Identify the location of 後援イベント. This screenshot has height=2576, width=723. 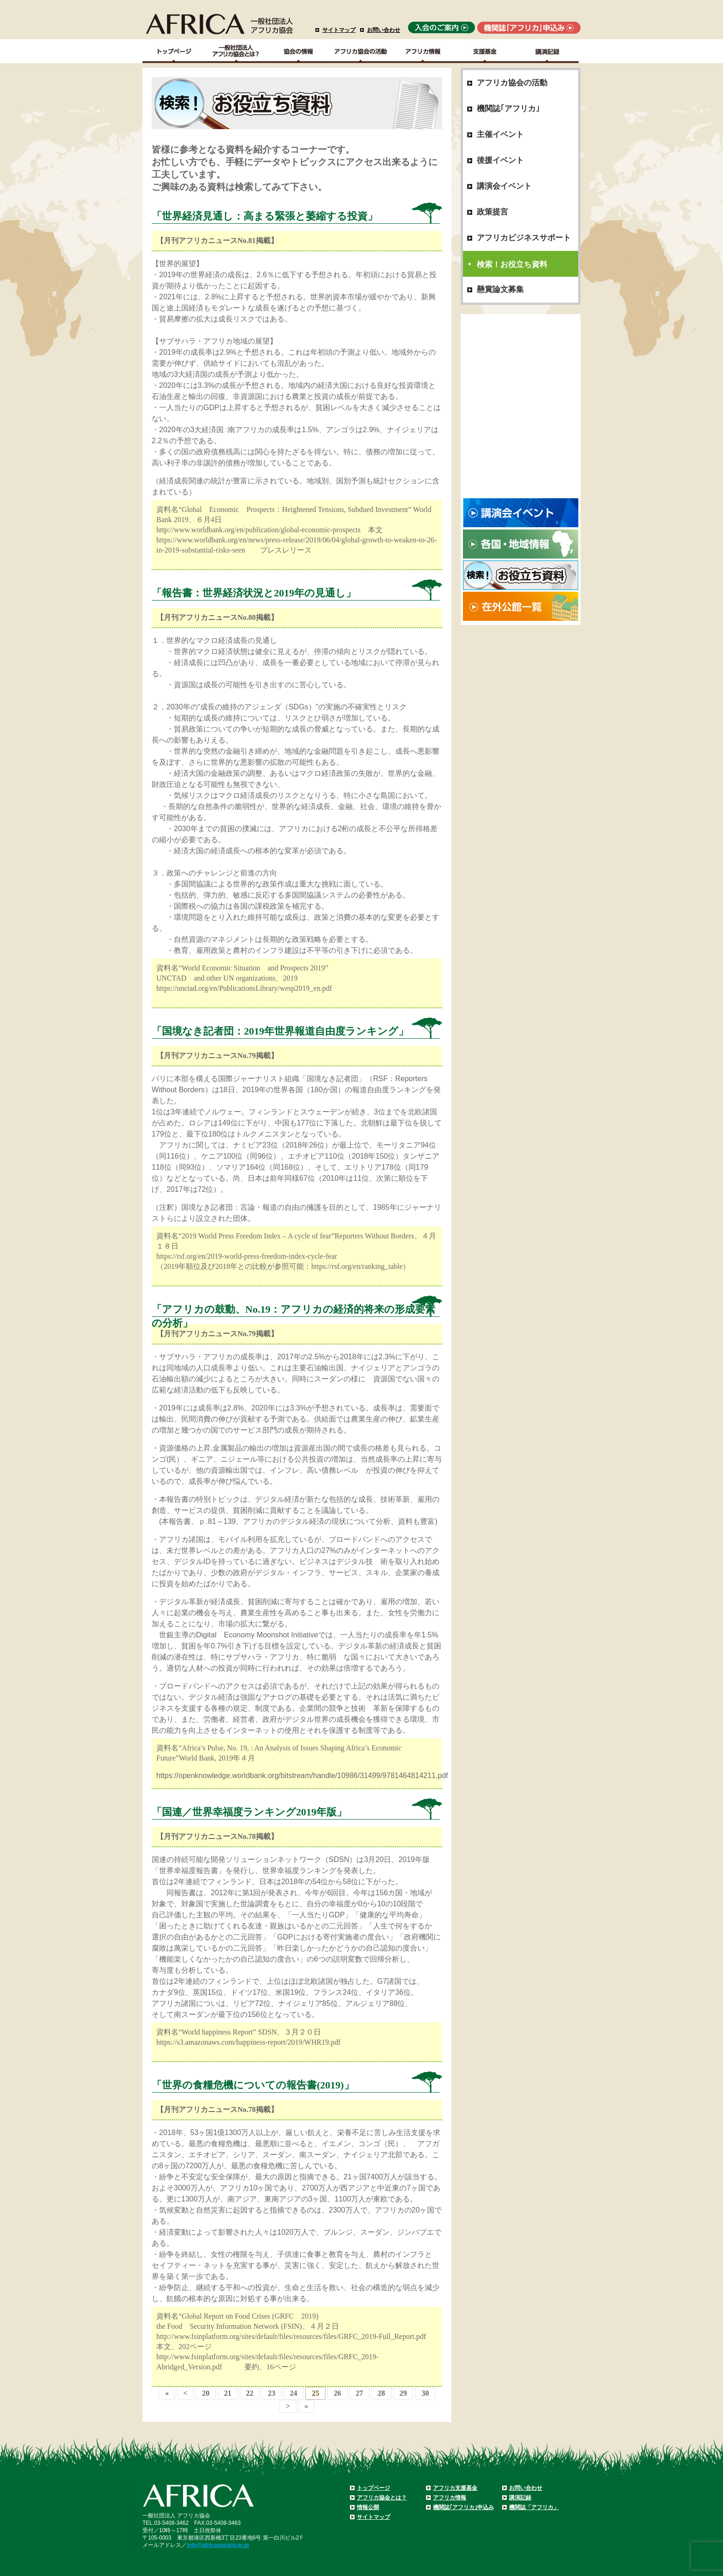
(500, 160).